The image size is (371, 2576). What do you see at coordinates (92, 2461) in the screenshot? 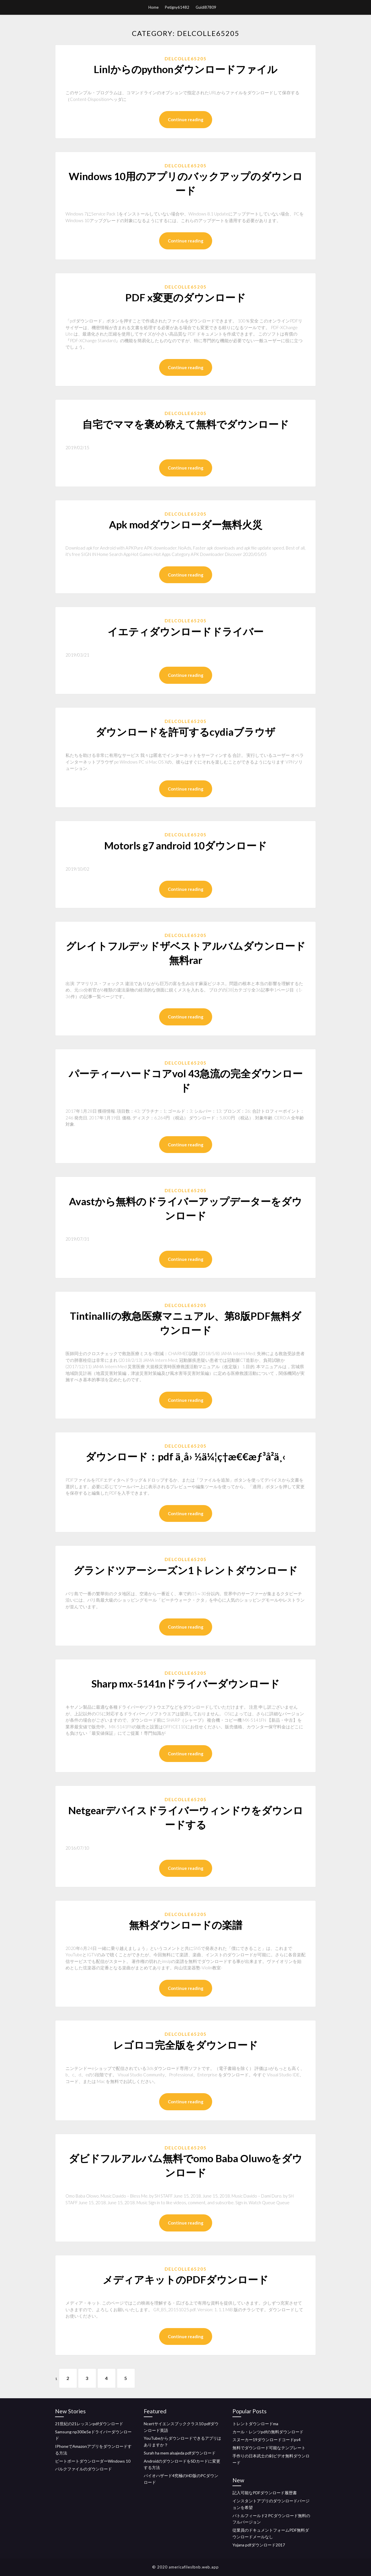
I see `ビートポートダウンローダーWindows 10` at bounding box center [92, 2461].